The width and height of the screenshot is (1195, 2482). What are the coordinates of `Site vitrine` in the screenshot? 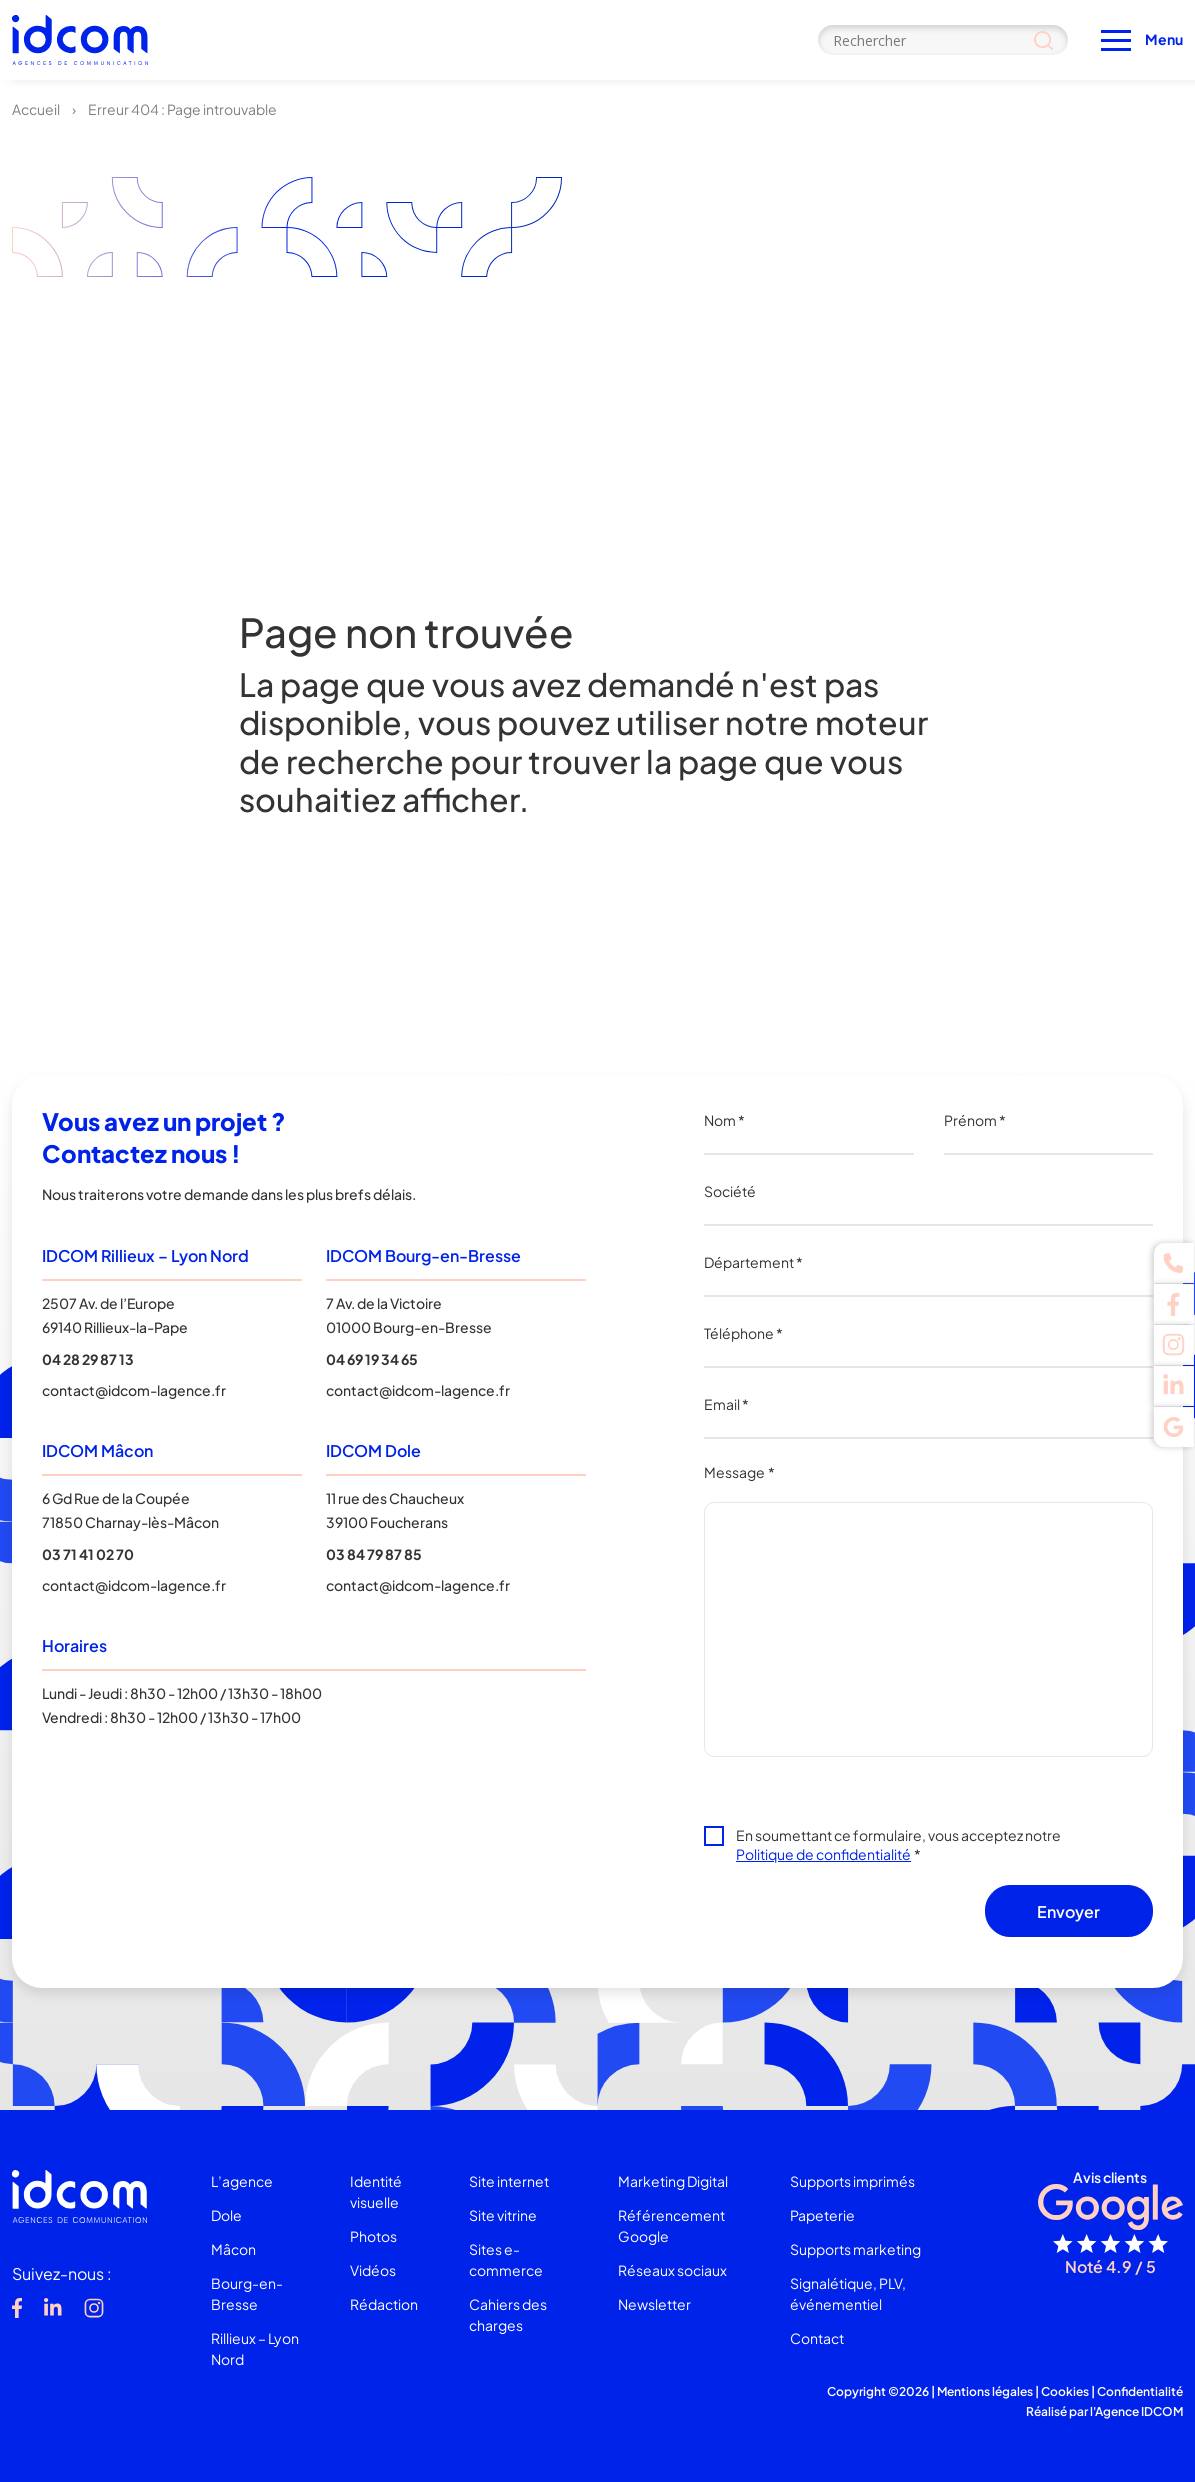 It's located at (503, 2215).